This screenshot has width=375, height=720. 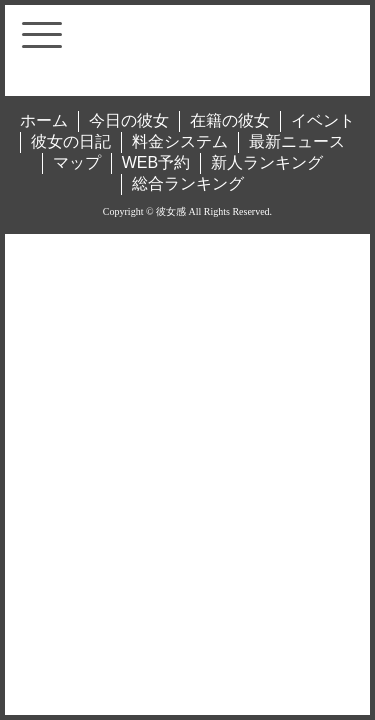 I want to click on 今日の彼女, so click(x=129, y=120).